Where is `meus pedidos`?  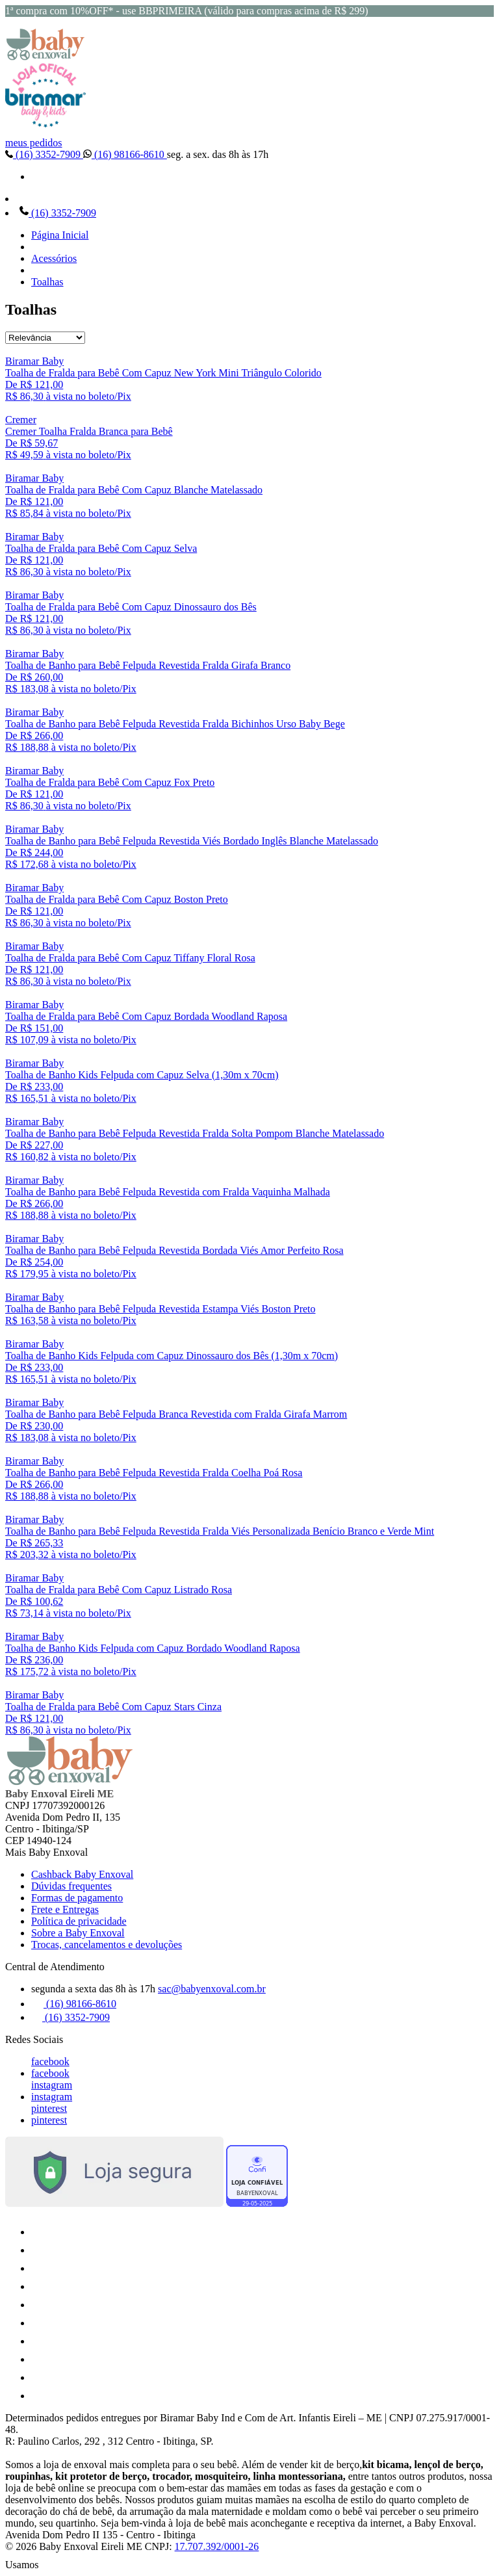 meus pedidos is located at coordinates (33, 142).